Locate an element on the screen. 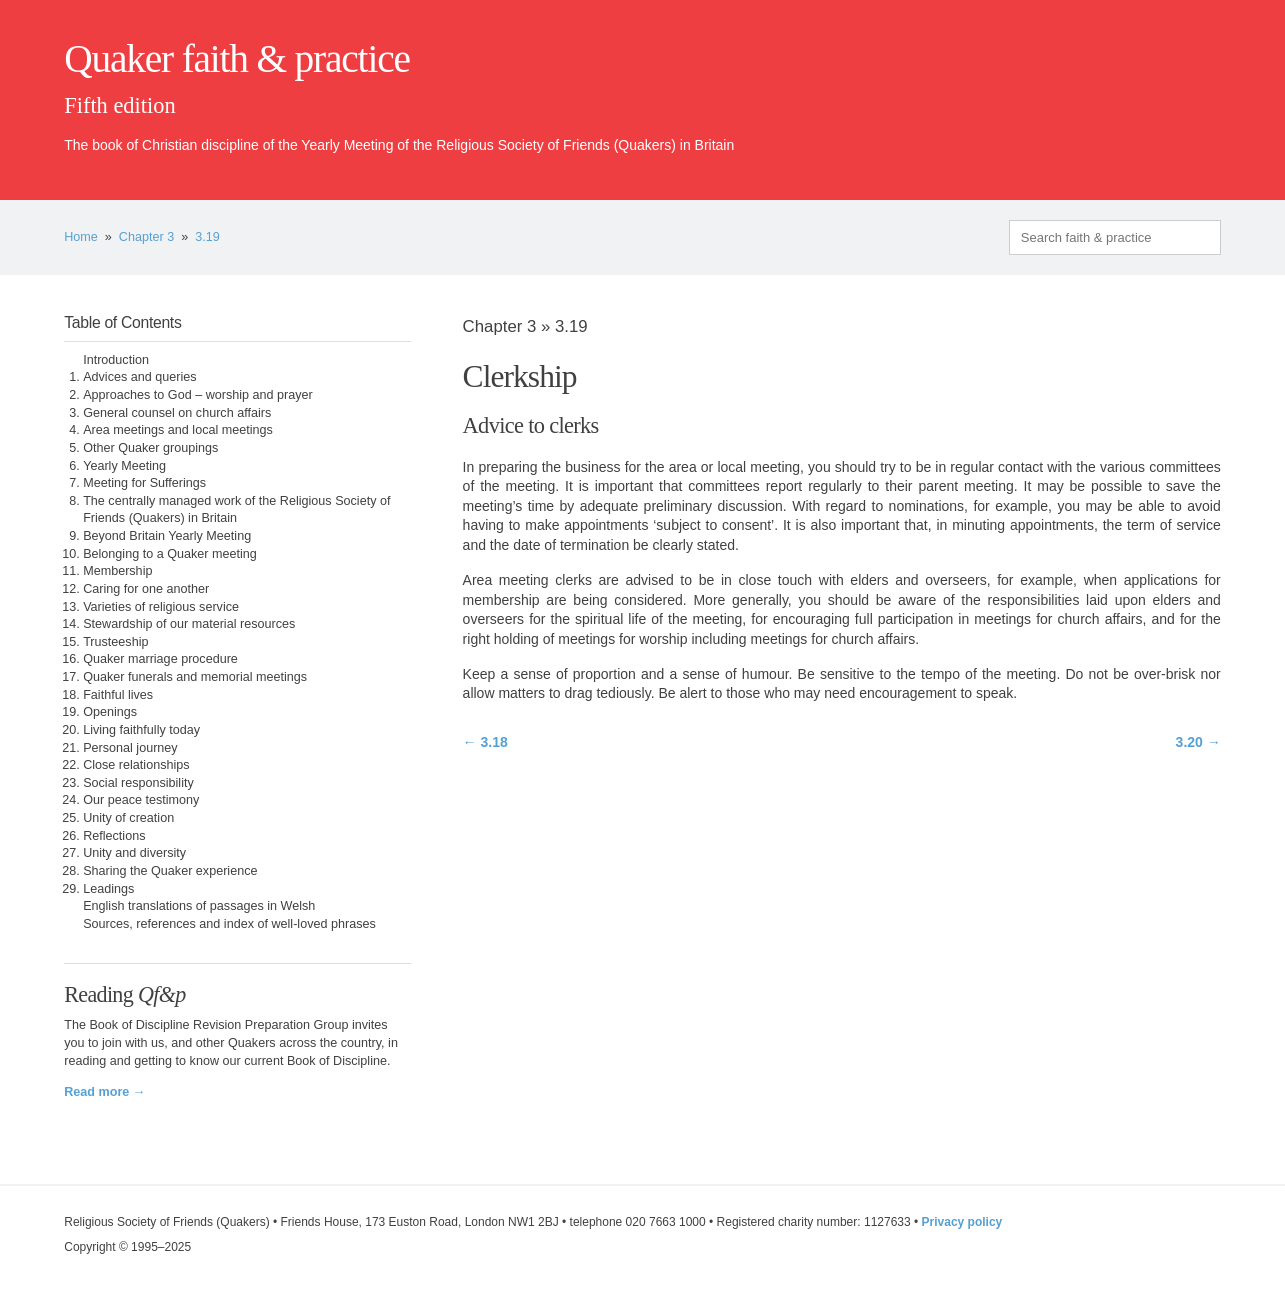 This screenshot has height=1293, width=1285. Home is located at coordinates (81, 237).